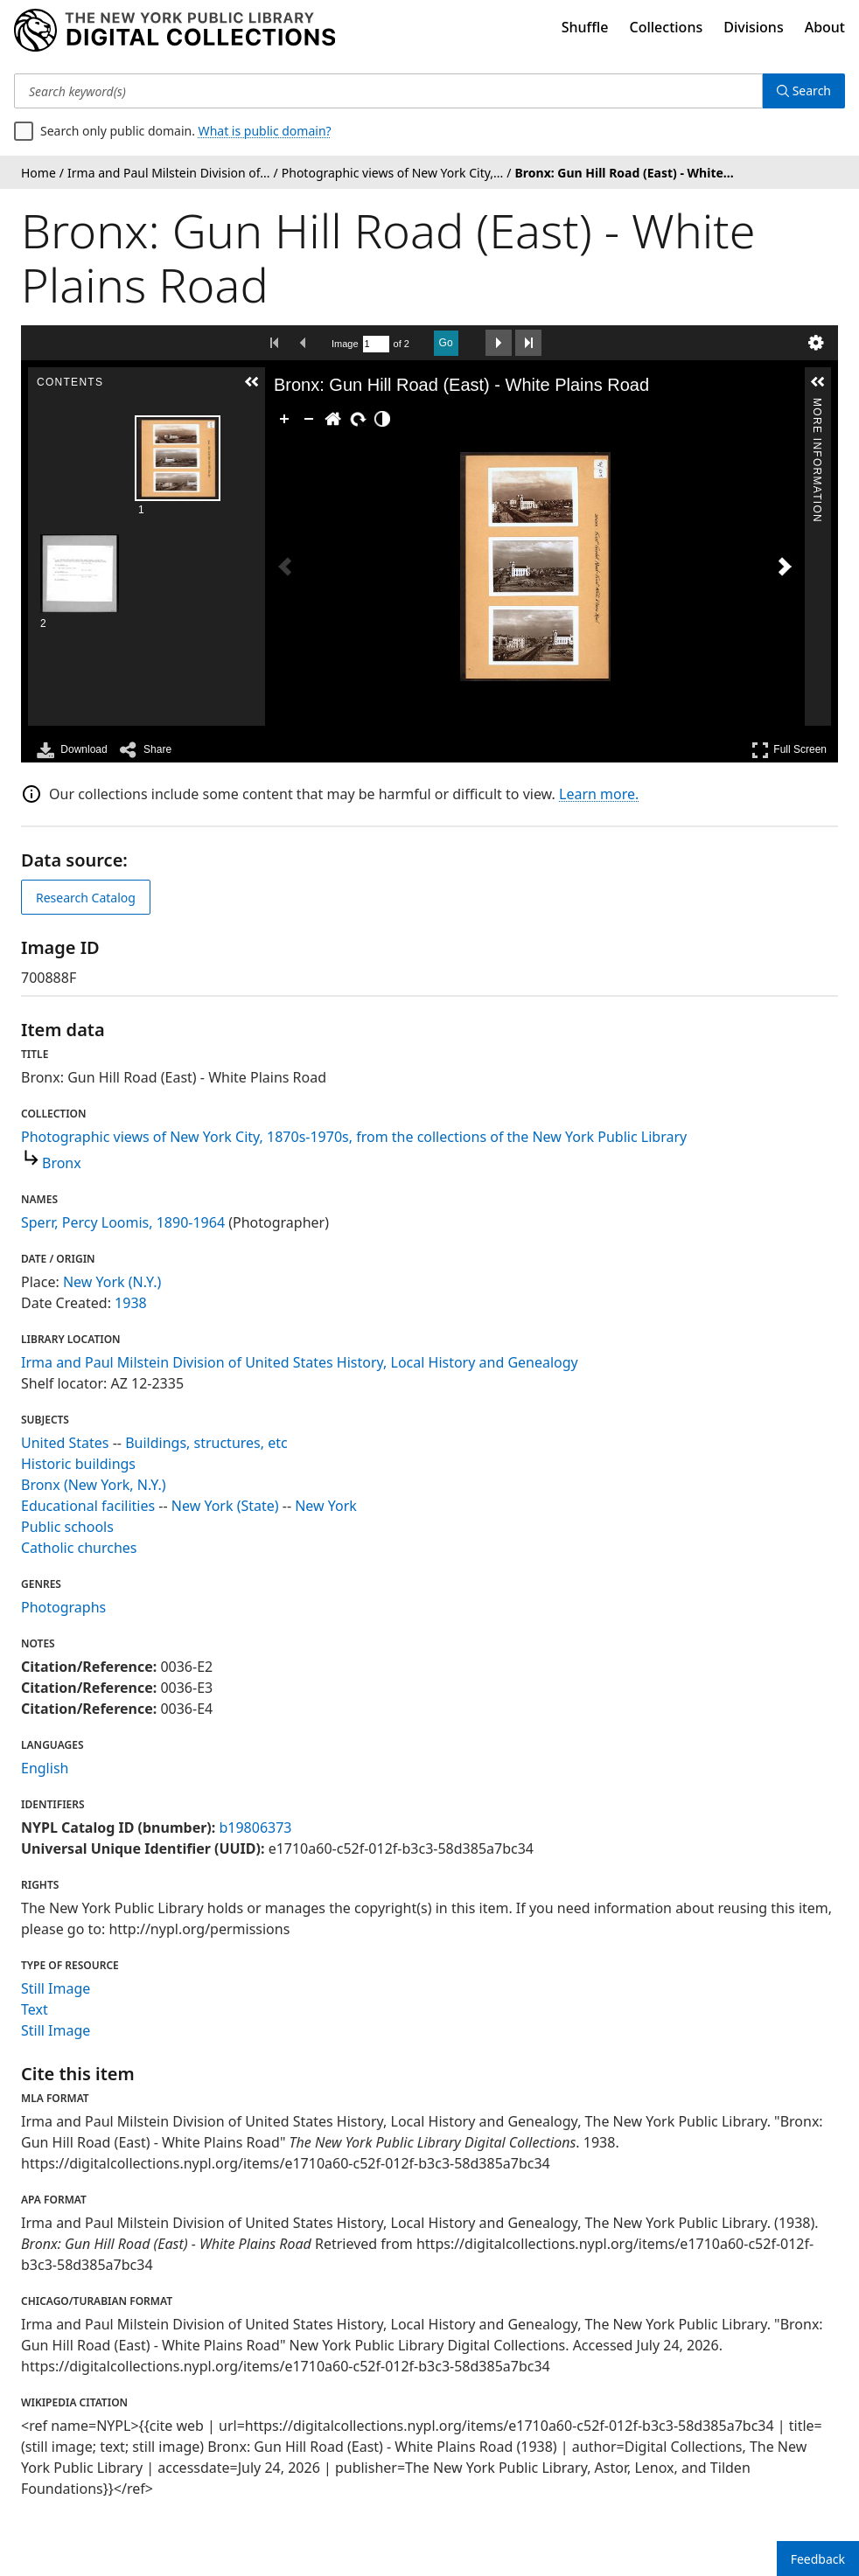  I want to click on [Zoom Out], so click(309, 419).